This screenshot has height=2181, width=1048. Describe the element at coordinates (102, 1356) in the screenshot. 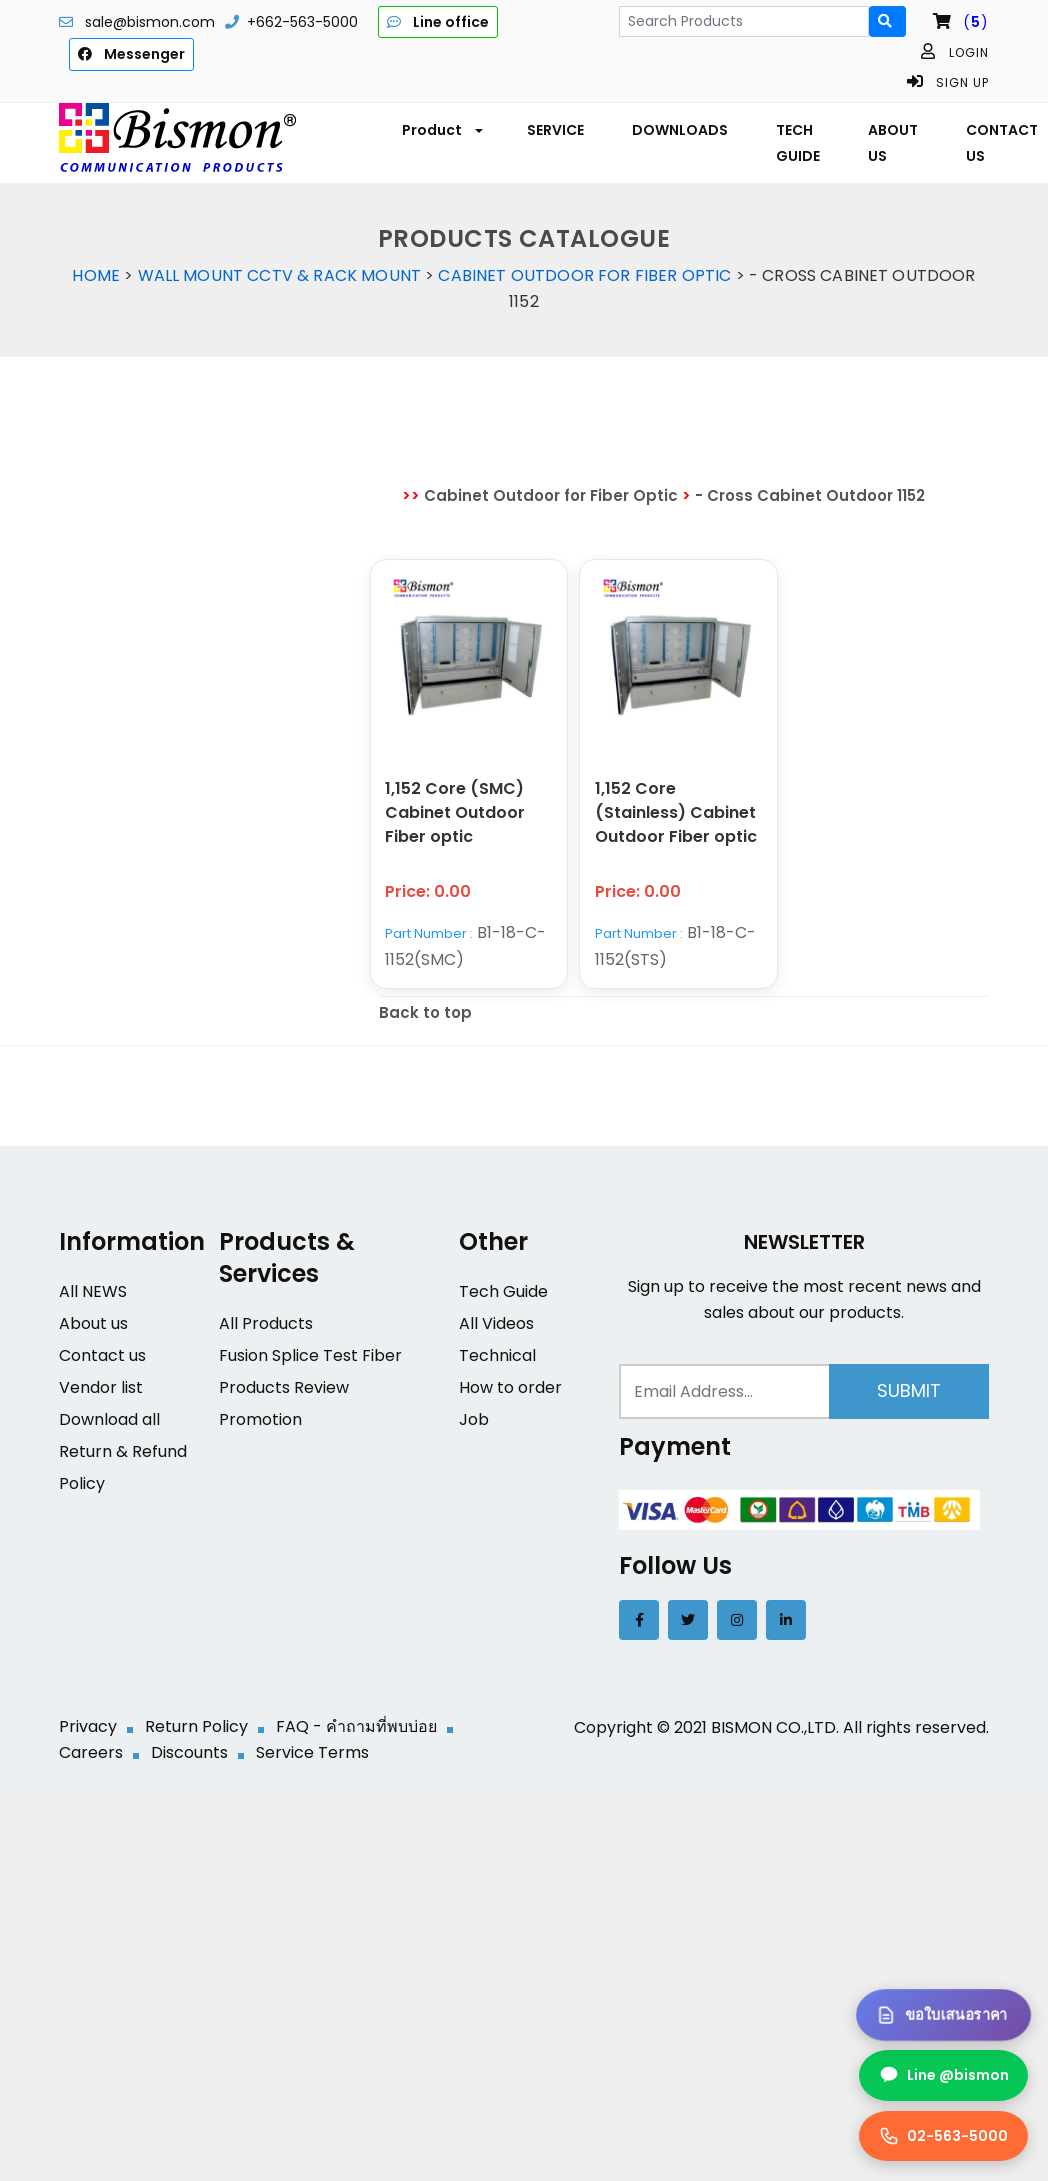

I see `Contact us` at that location.